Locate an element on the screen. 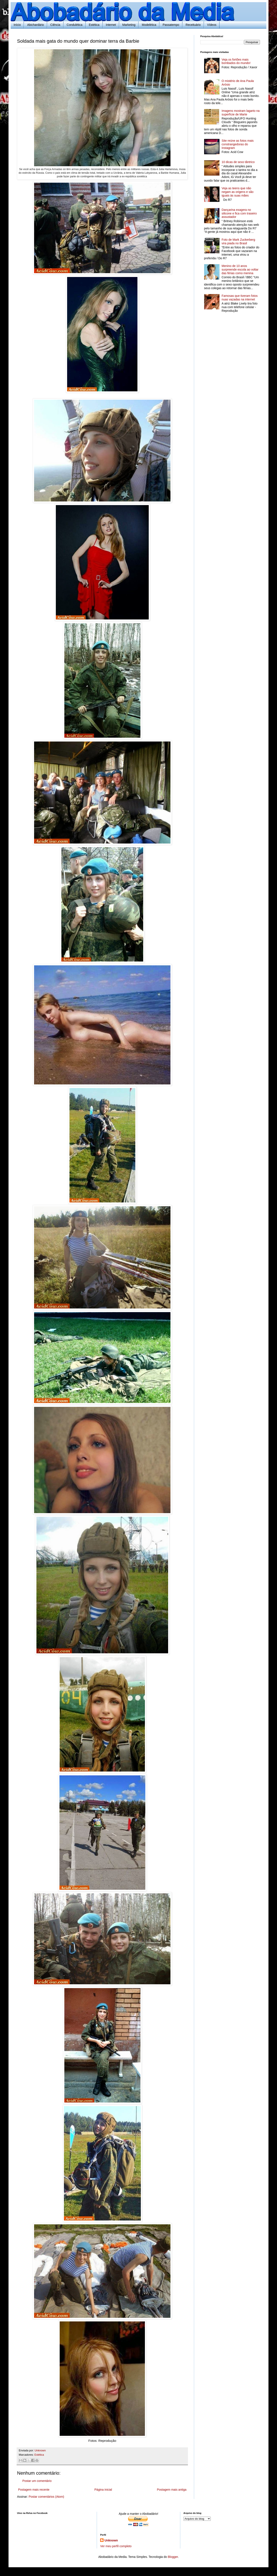 The image size is (277, 2576). Postagem mais antiga is located at coordinates (171, 2489).